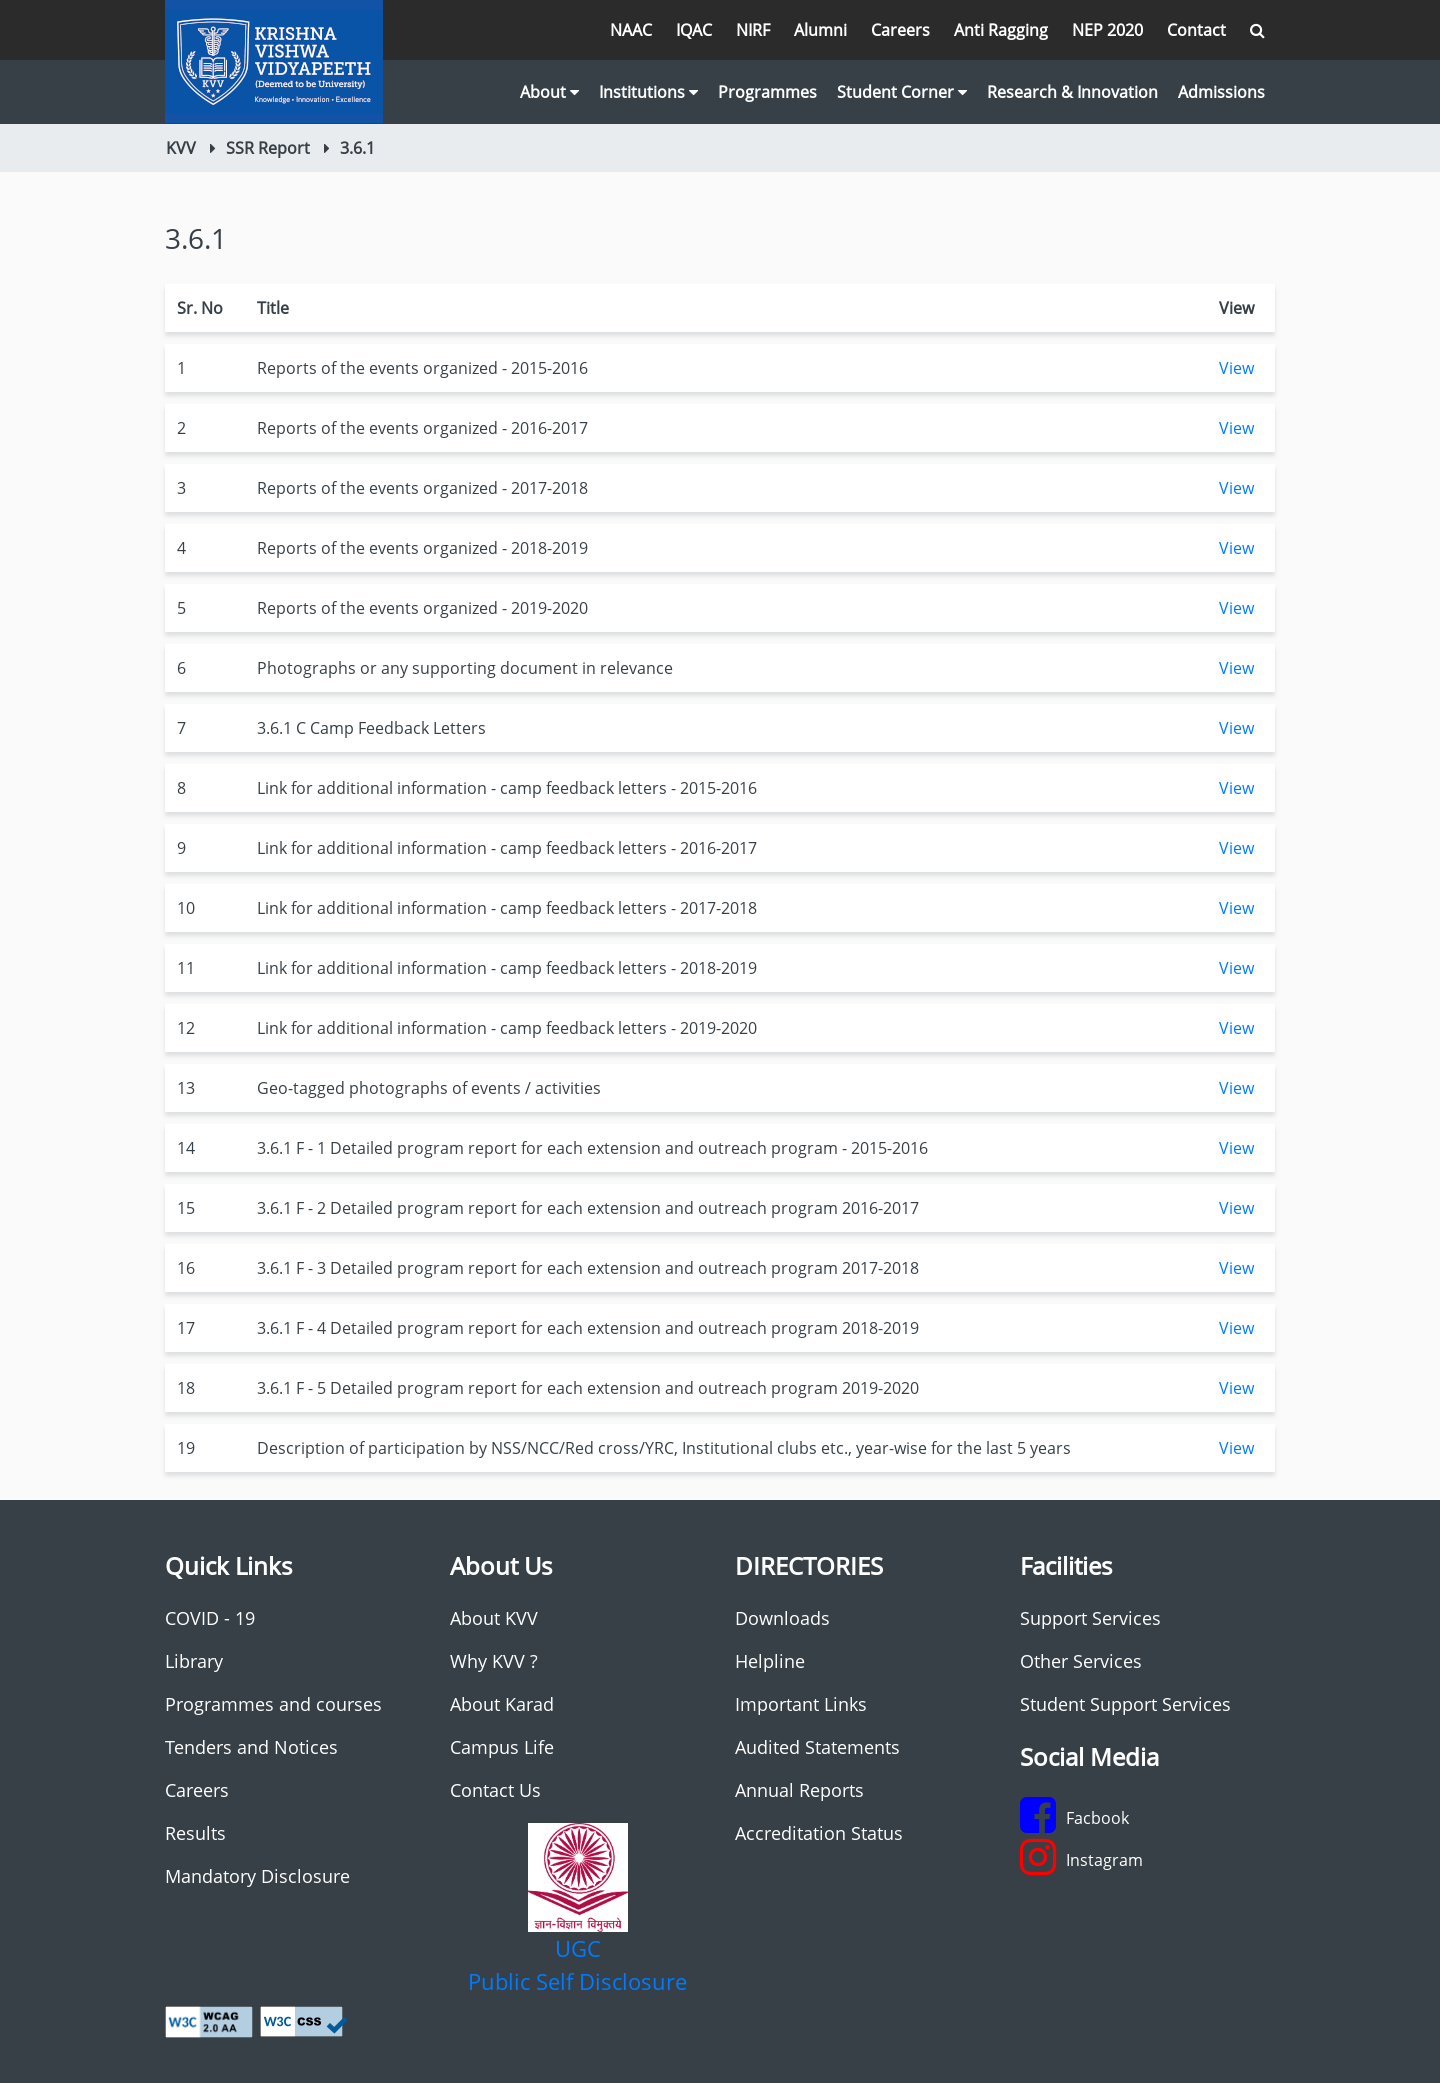  Describe the element at coordinates (902, 92) in the screenshot. I see `Student Corner [button]` at that location.